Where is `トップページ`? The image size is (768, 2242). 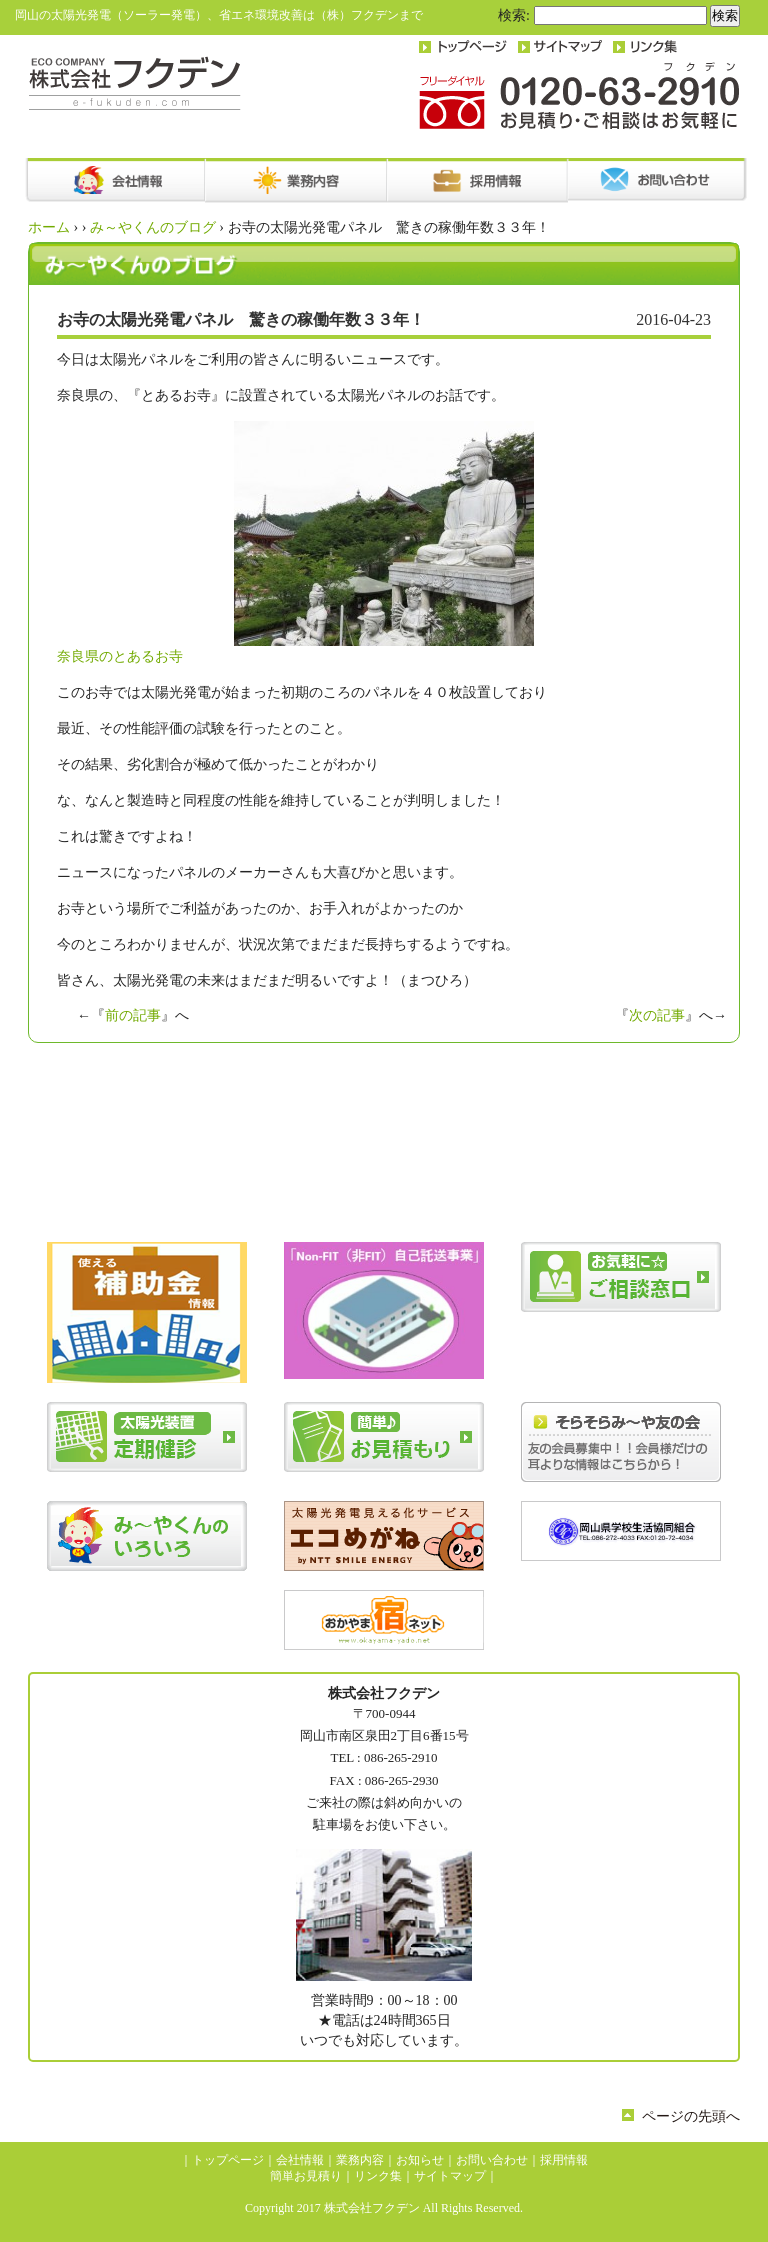
トップページ is located at coordinates (228, 2160).